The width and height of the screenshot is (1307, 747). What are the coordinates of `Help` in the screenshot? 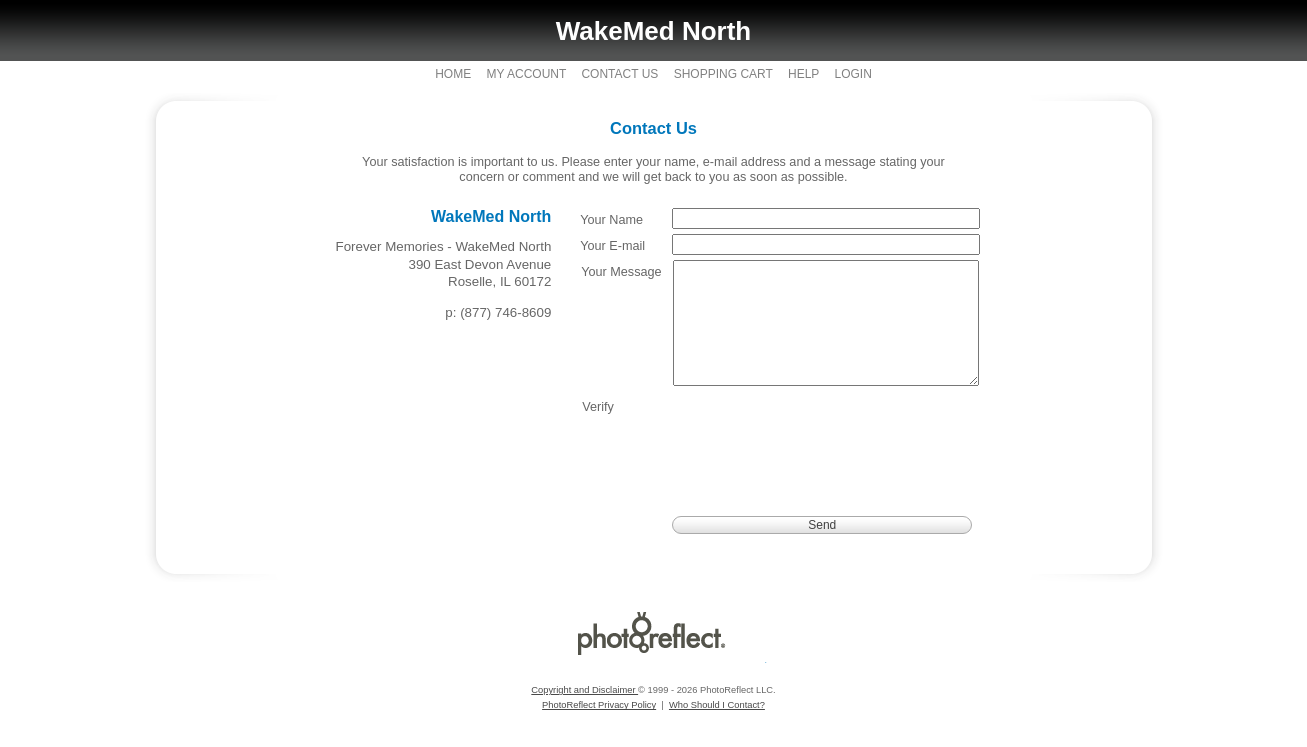 It's located at (803, 74).